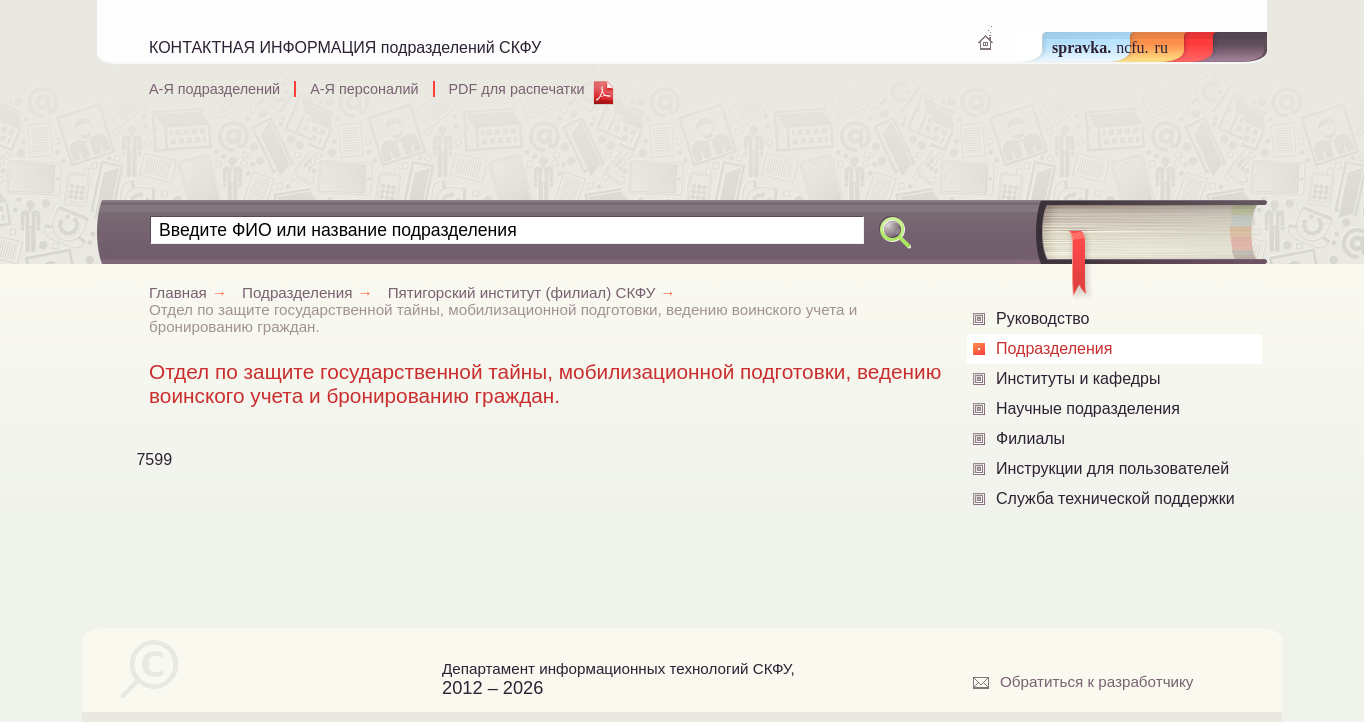 This screenshot has height=722, width=1364. I want to click on Научные подразделения, so click(1088, 408).